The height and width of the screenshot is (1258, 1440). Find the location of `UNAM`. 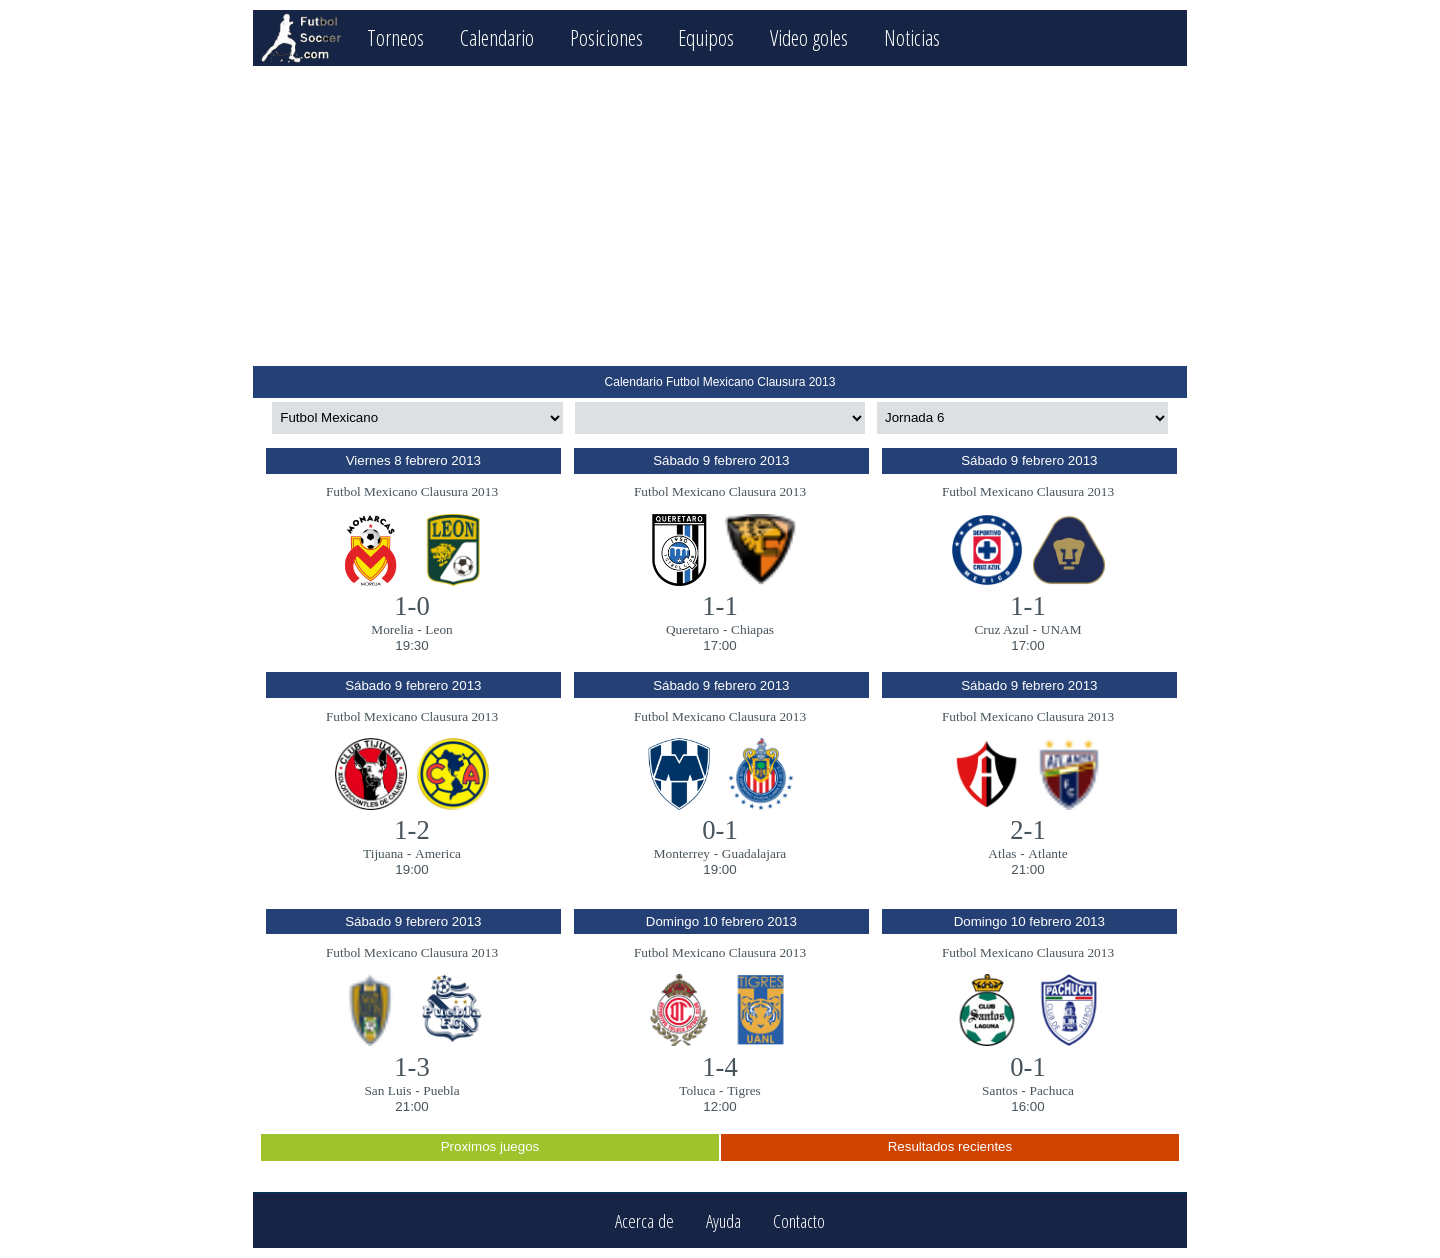

UNAM is located at coordinates (1061, 629).